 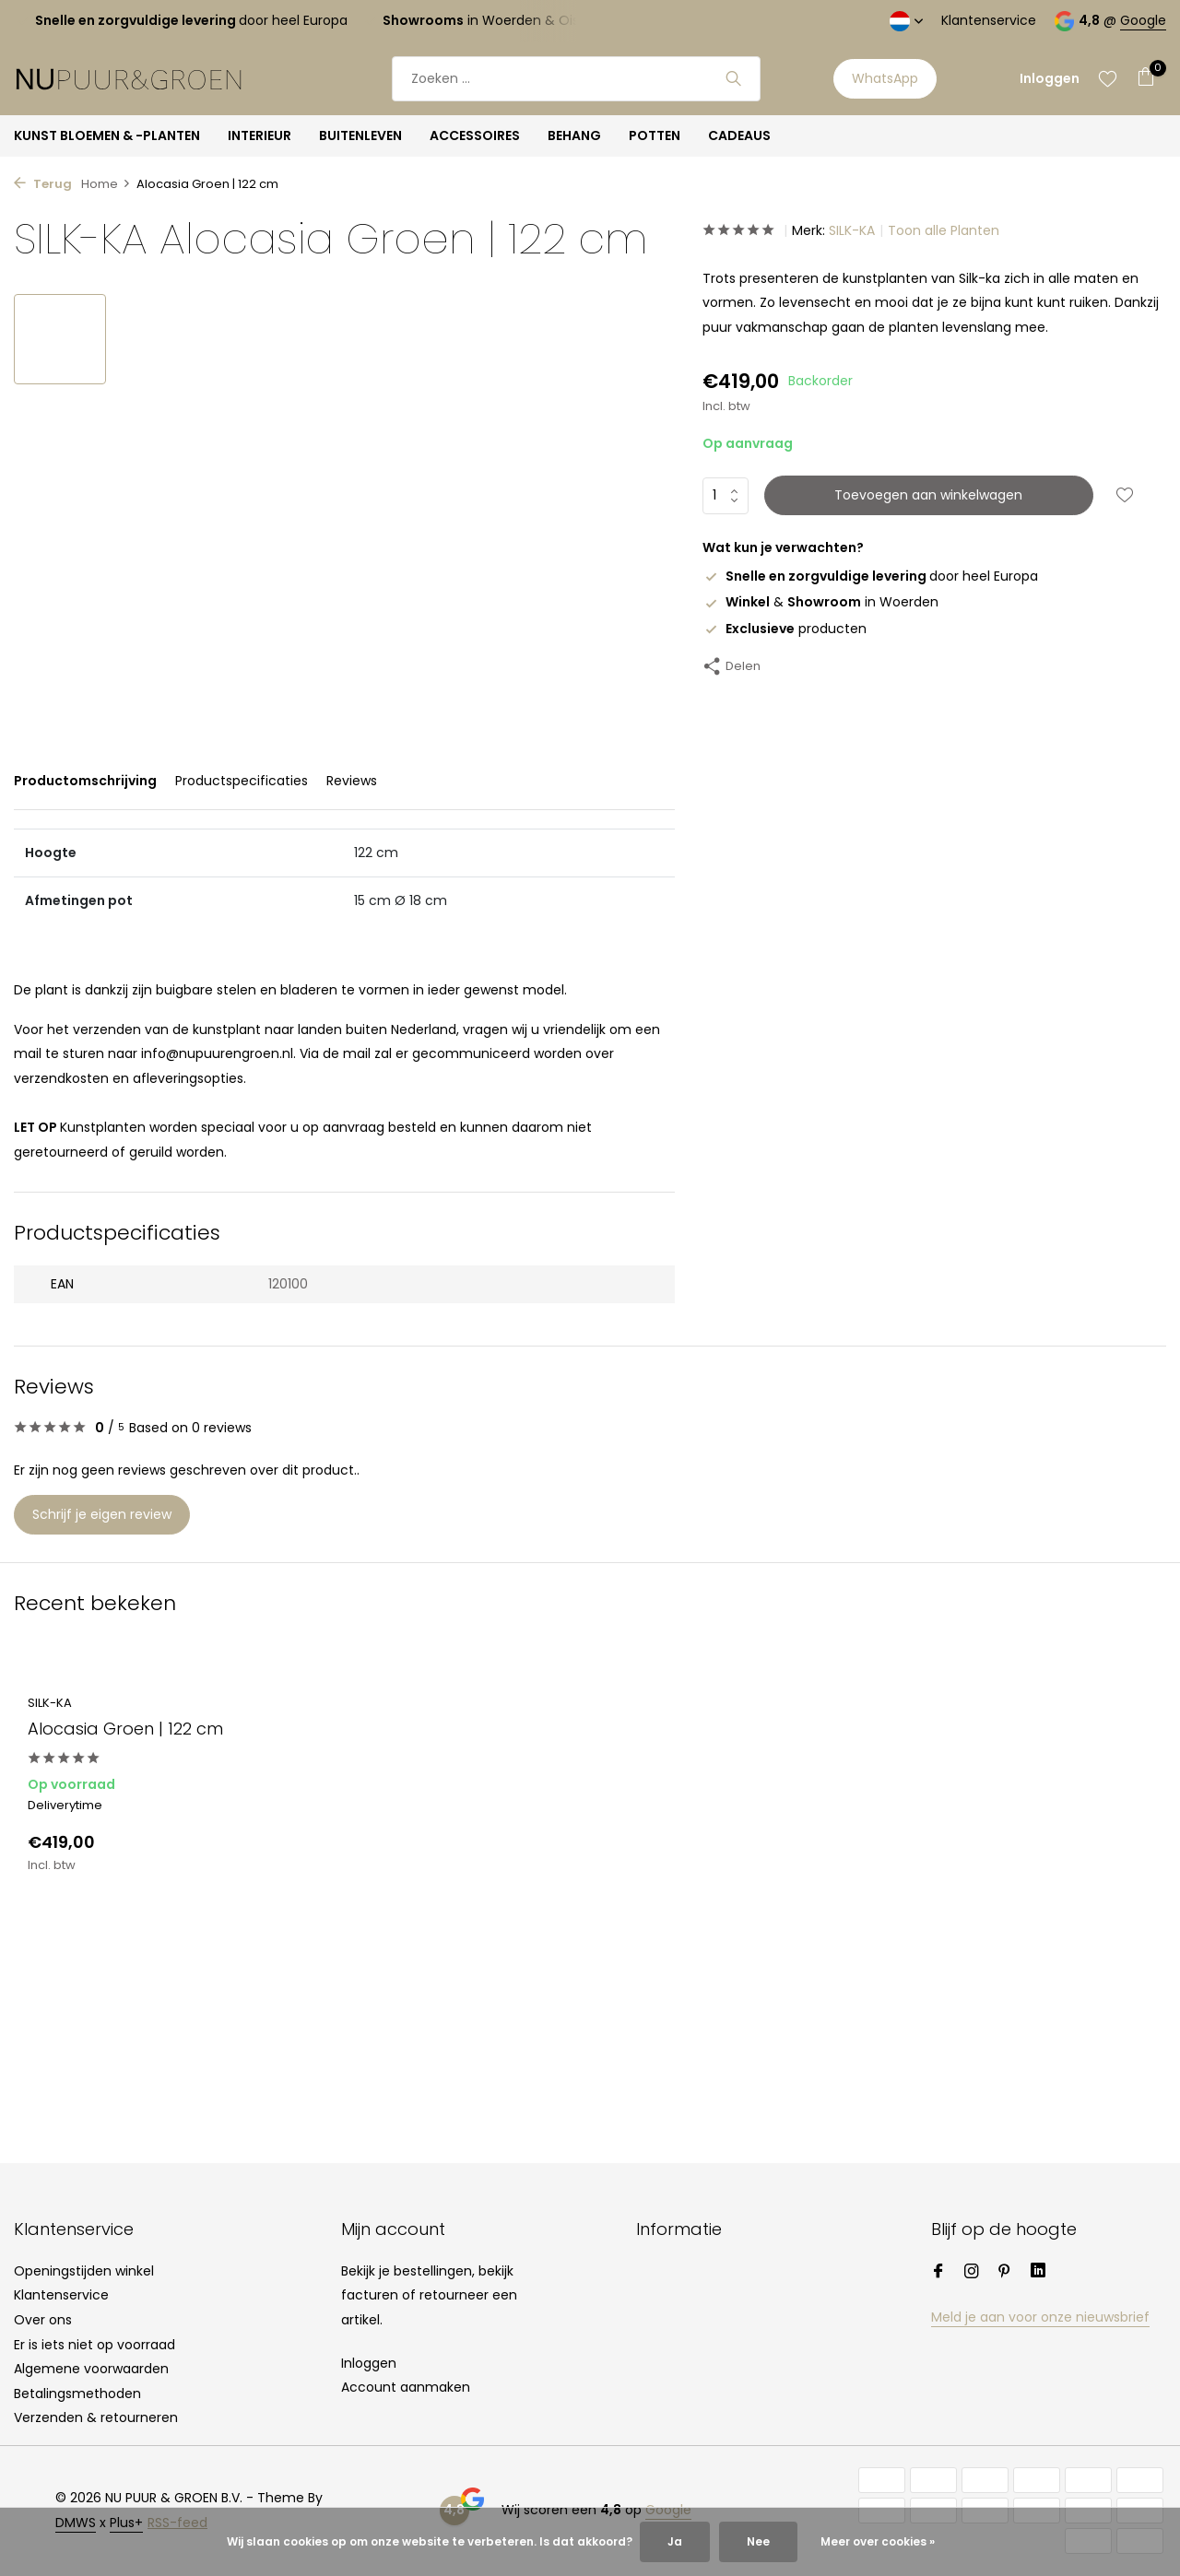 What do you see at coordinates (739, 135) in the screenshot?
I see `CADEAUS` at bounding box center [739, 135].